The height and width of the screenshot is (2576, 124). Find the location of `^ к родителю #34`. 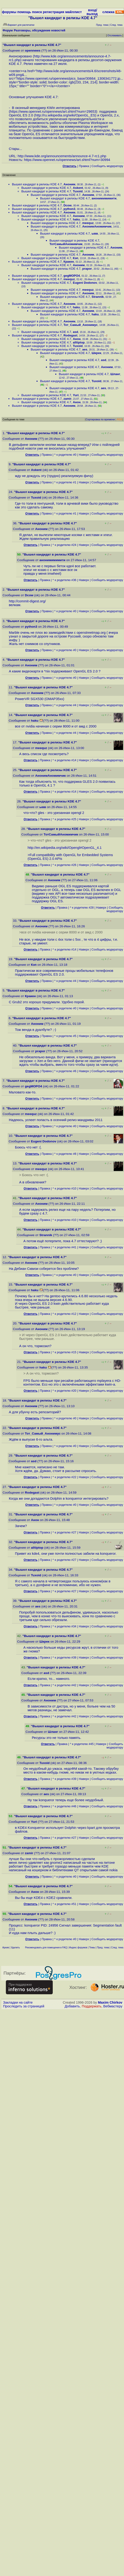

^ к родителю #34 is located at coordinates (64, 1626).